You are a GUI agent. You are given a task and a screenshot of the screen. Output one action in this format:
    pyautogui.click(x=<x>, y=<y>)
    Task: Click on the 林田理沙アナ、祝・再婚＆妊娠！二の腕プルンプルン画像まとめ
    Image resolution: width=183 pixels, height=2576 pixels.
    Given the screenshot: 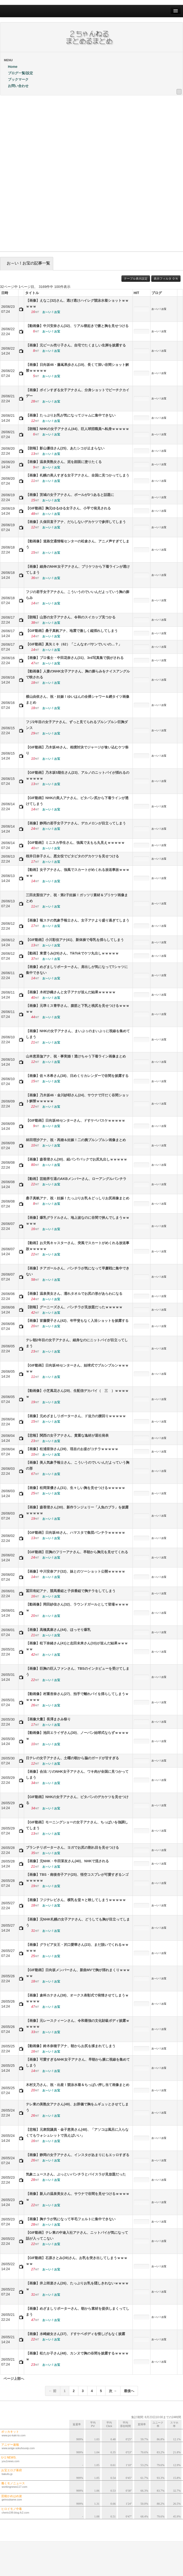 What is the action you would take?
    pyautogui.click(x=76, y=1140)
    